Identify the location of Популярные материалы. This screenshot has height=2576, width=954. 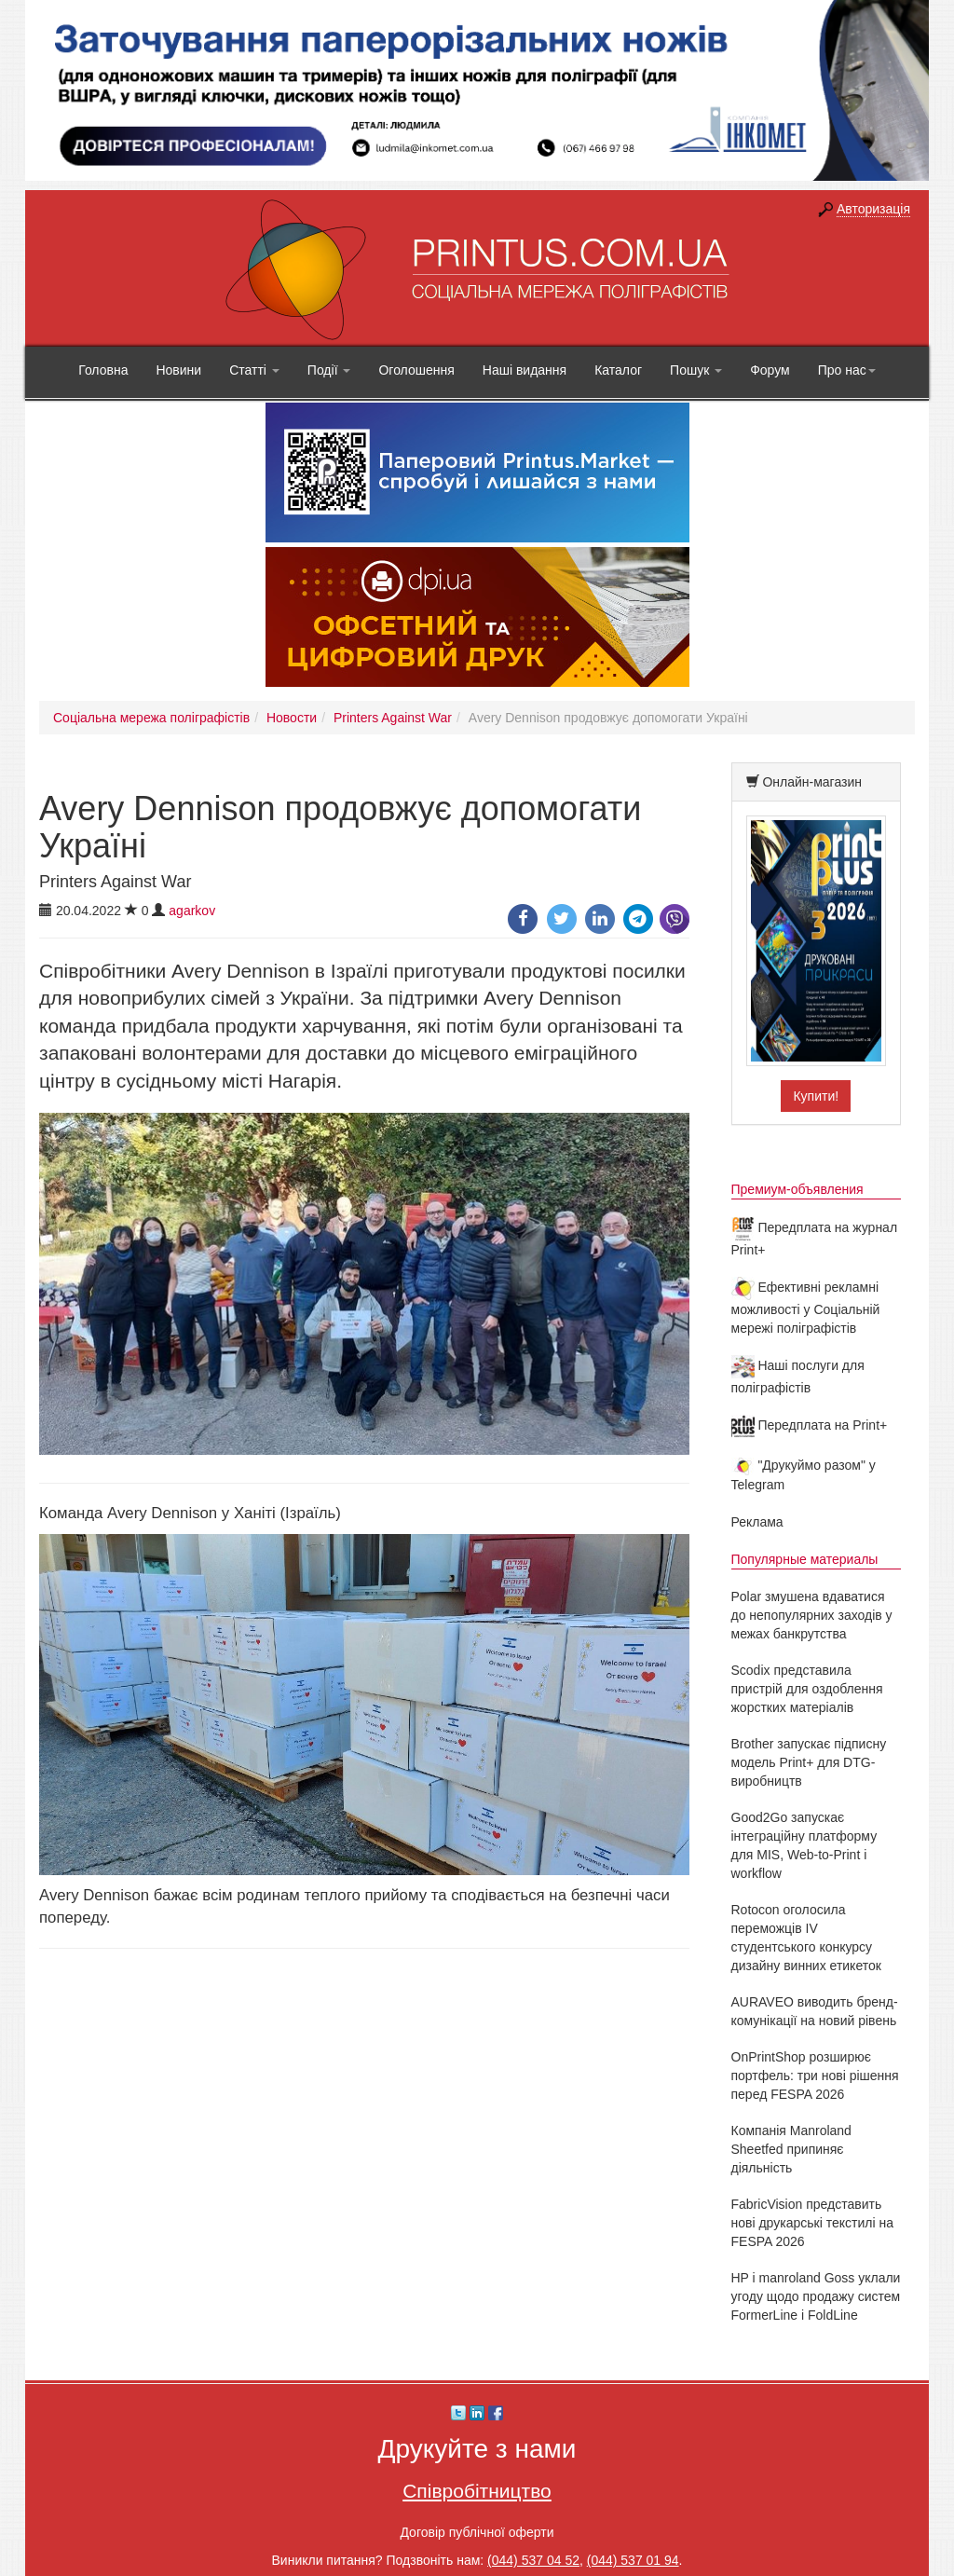
(805, 1559).